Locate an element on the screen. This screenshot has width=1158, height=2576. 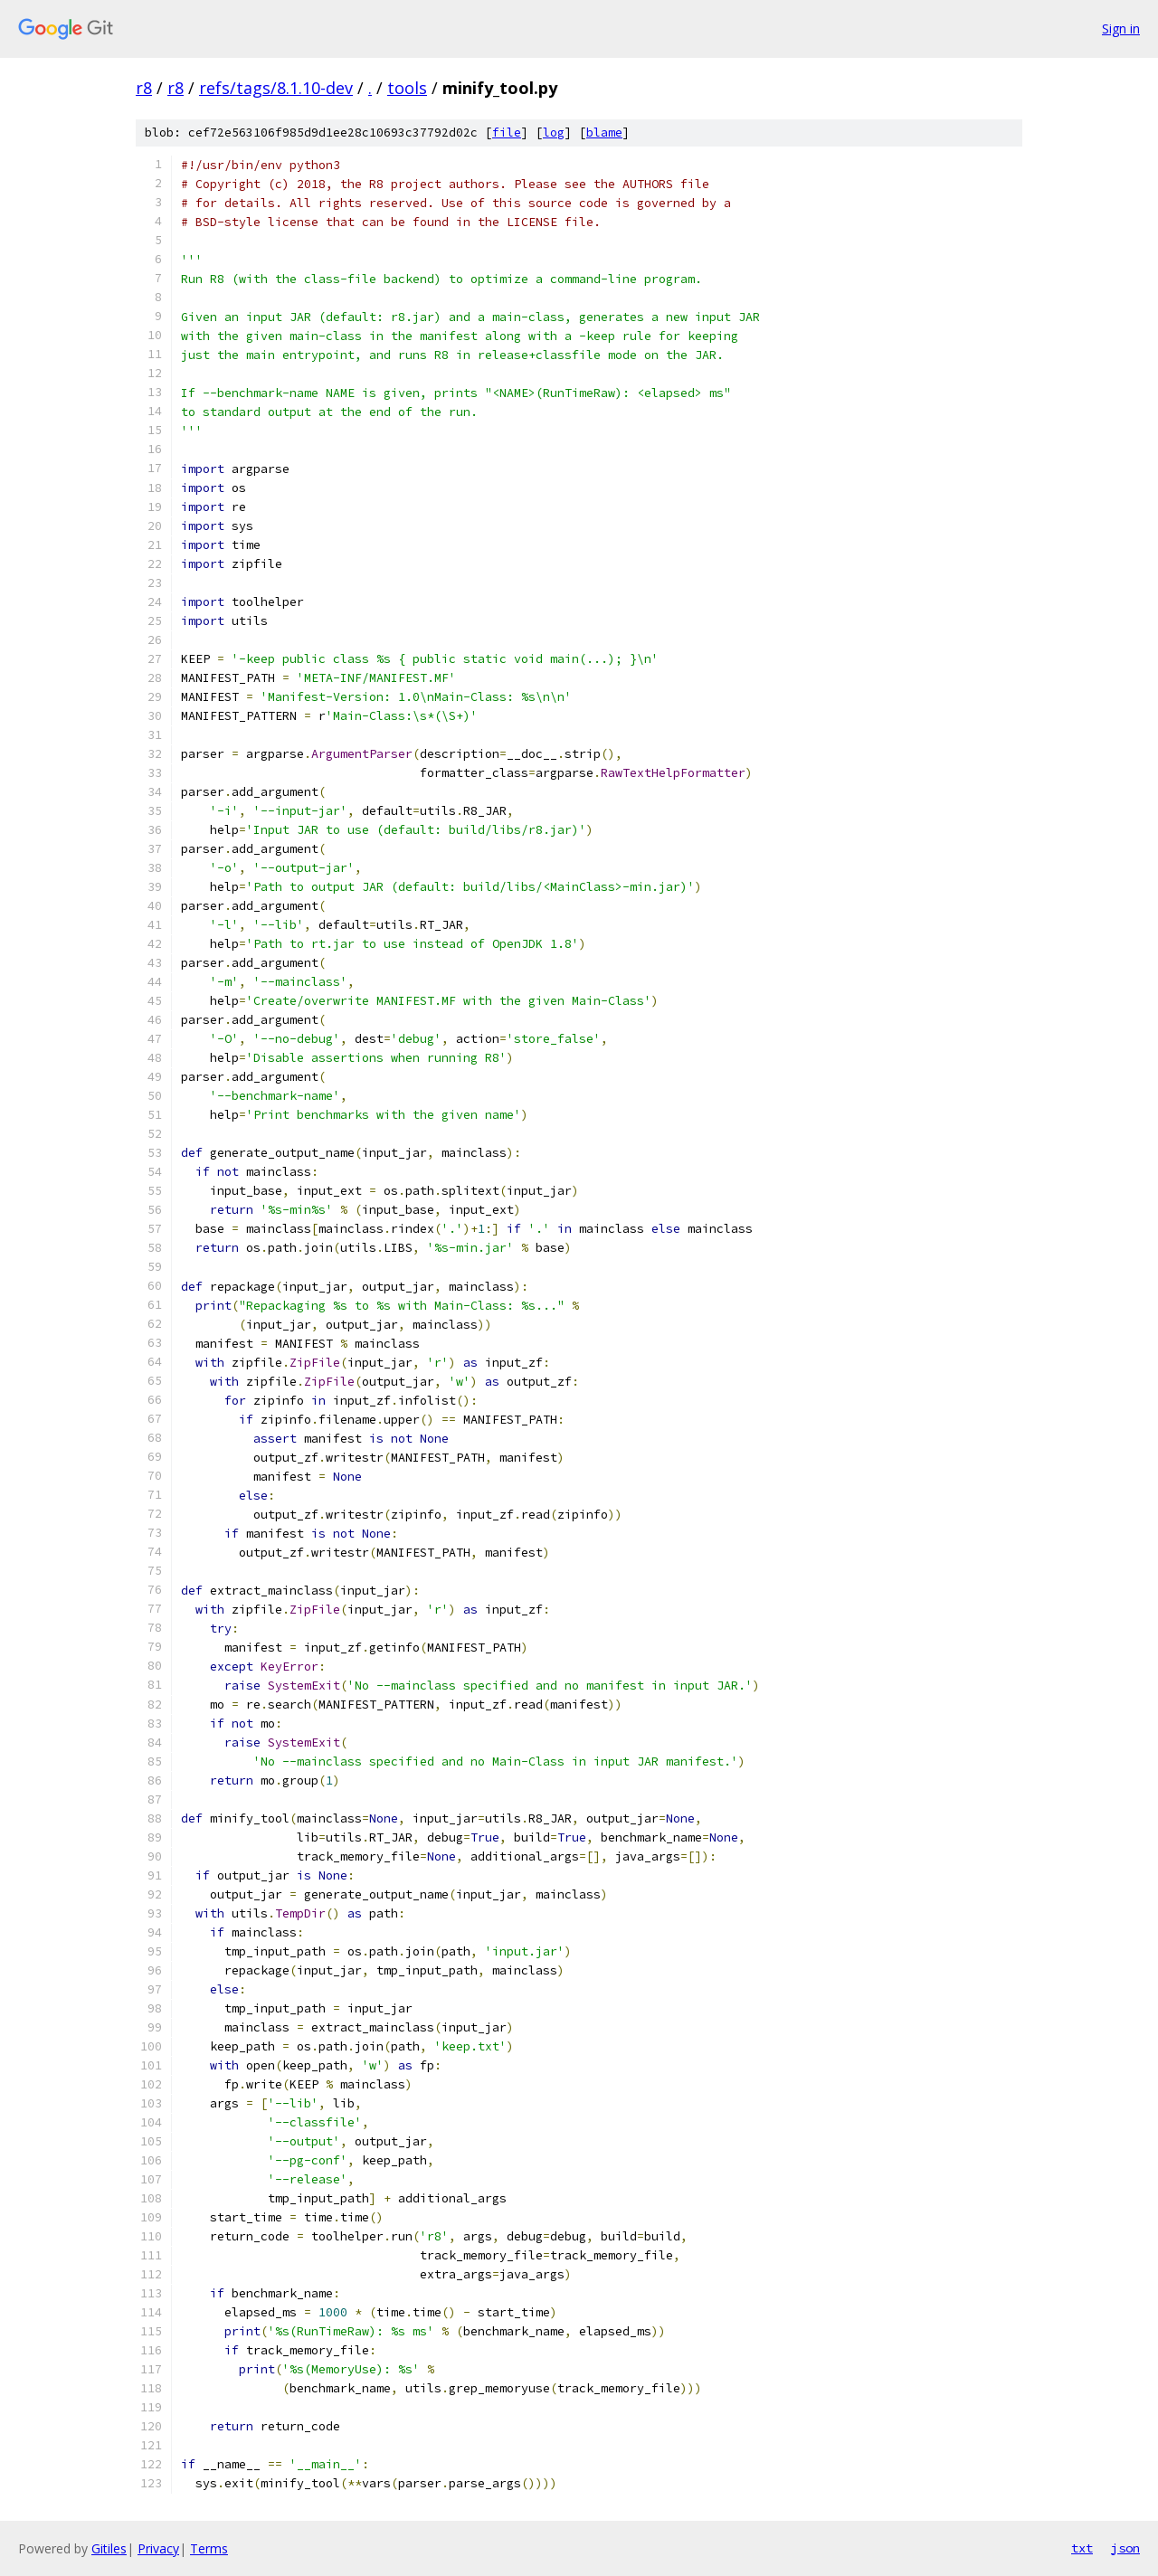
Sign in is located at coordinates (1121, 28).